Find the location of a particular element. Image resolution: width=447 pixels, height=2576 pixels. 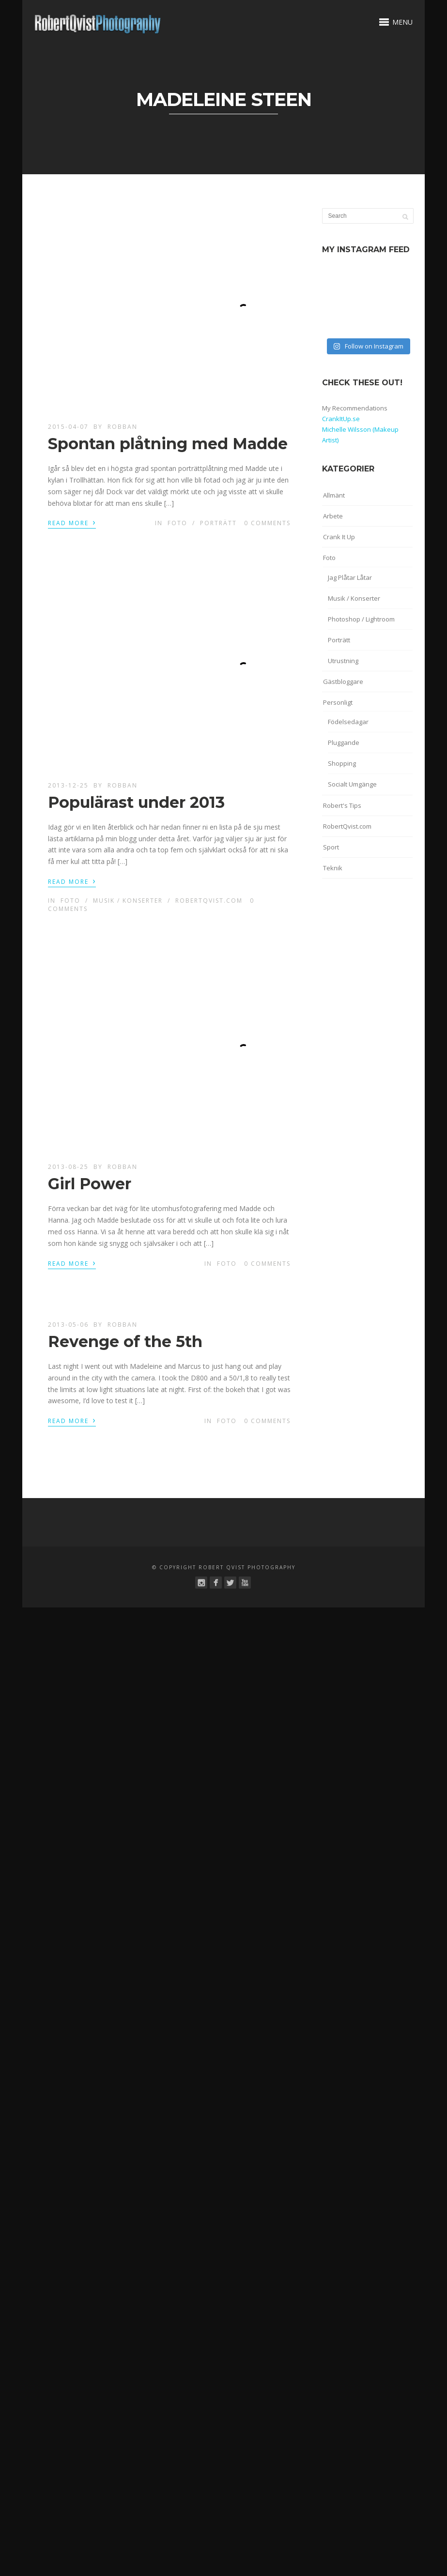

Teknik is located at coordinates (332, 868).